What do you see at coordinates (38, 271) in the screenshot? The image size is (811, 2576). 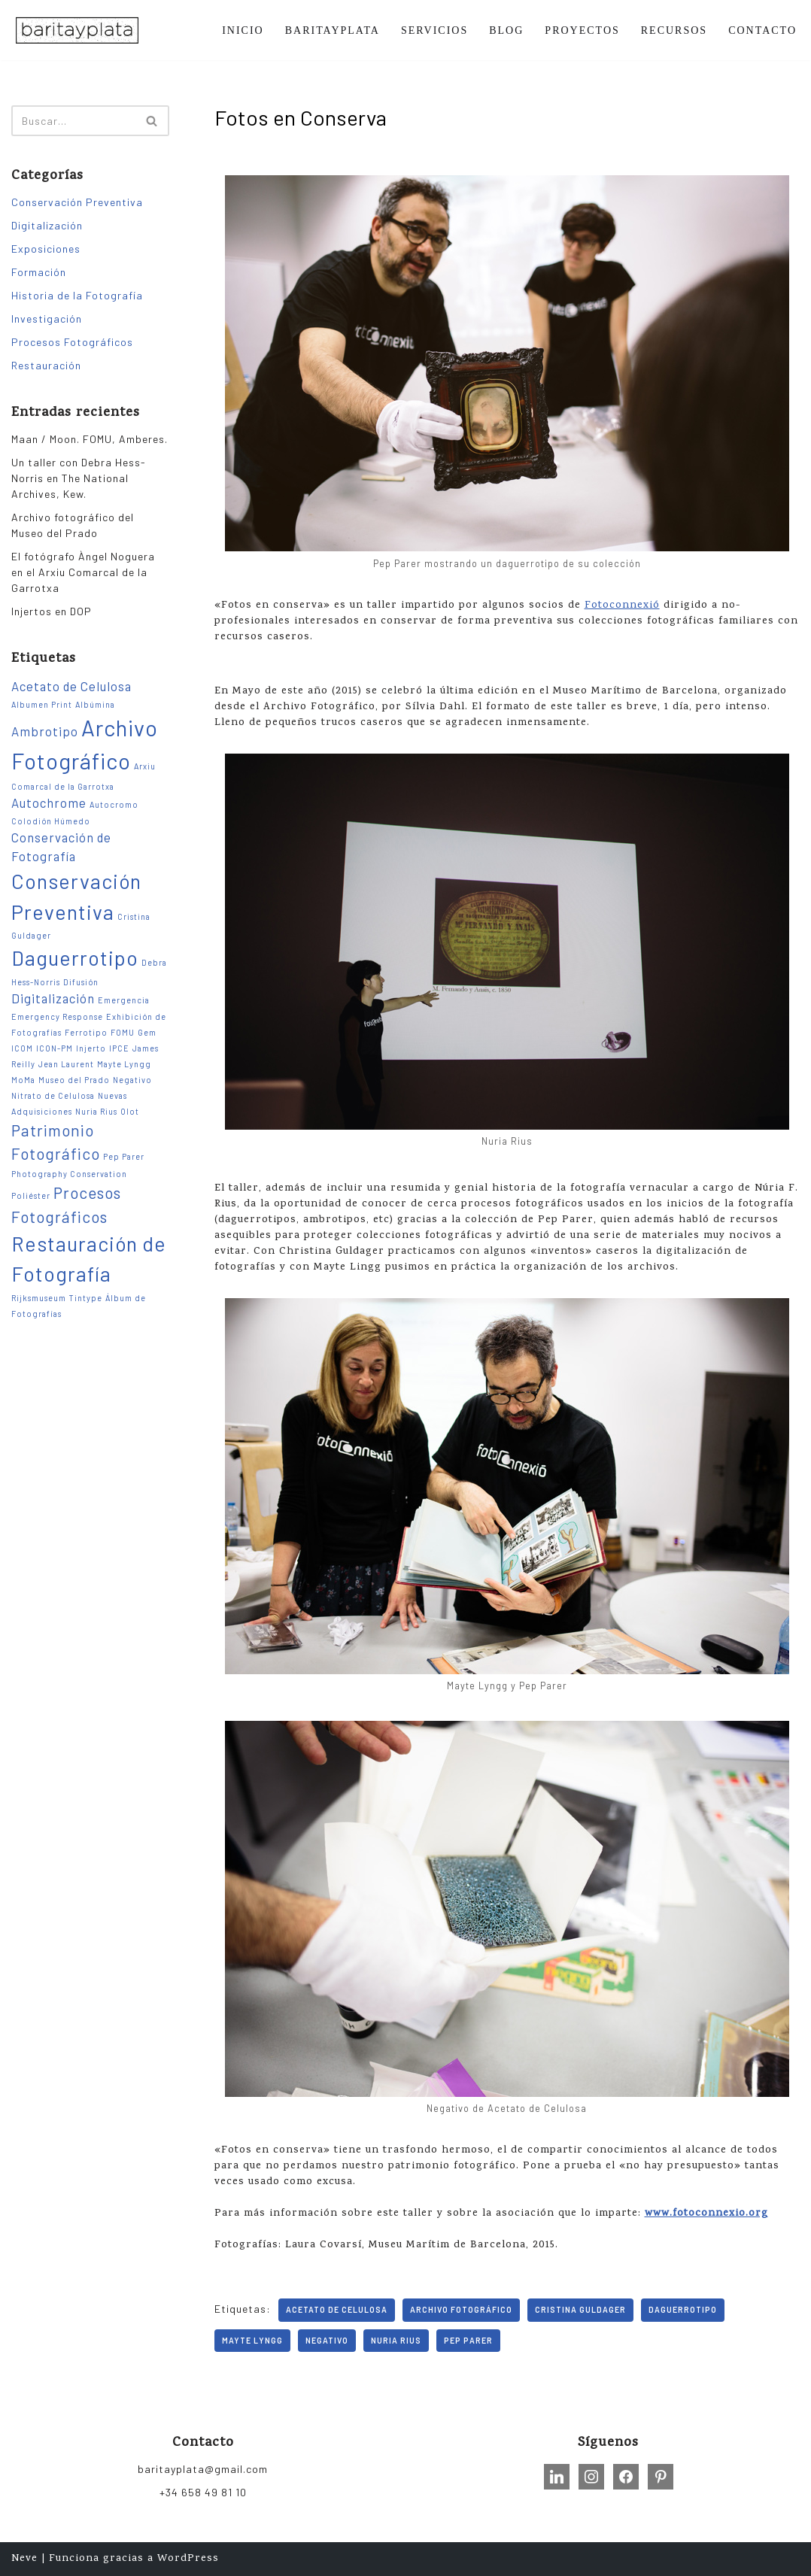 I see `Formación` at bounding box center [38, 271].